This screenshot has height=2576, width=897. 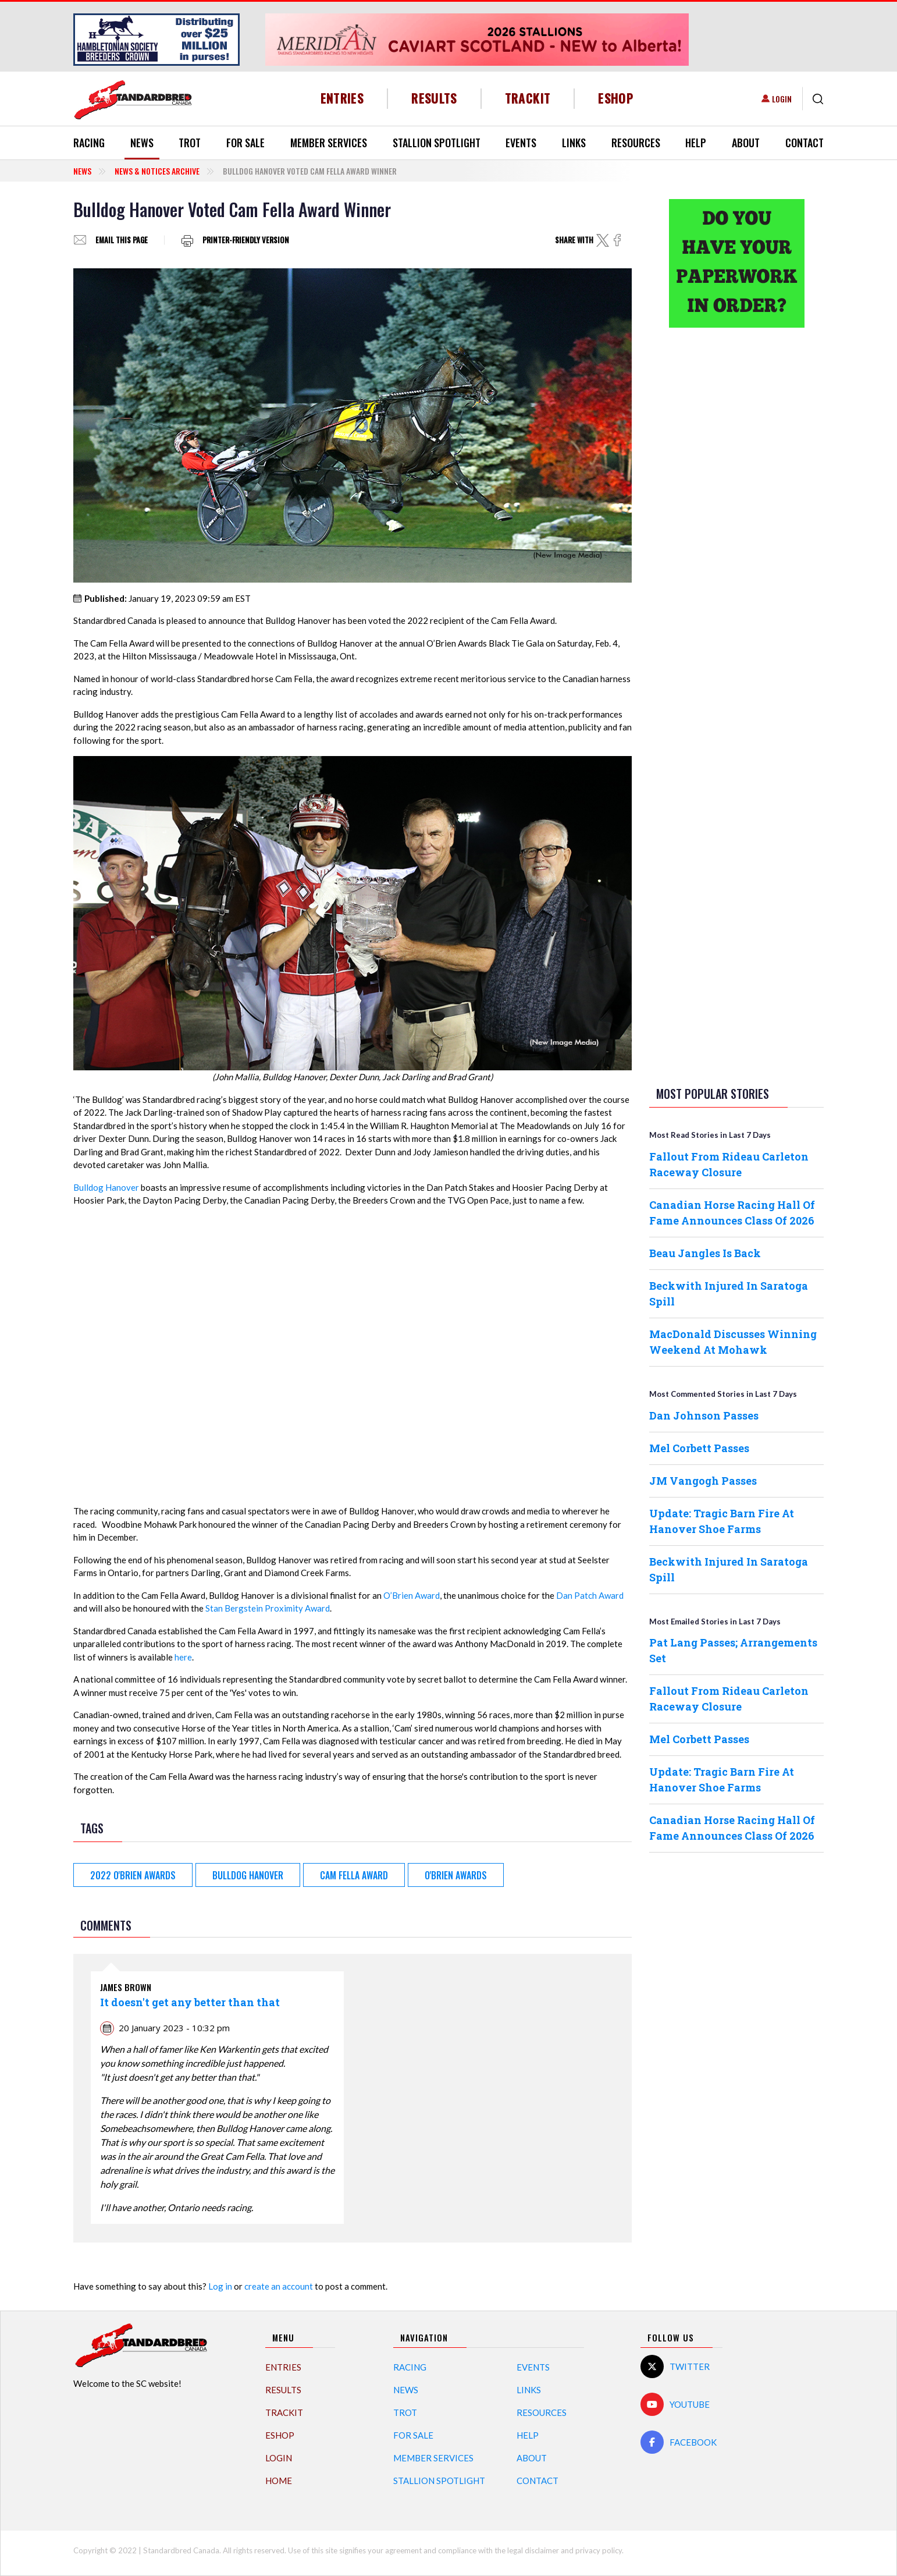 I want to click on News, so click(x=142, y=142).